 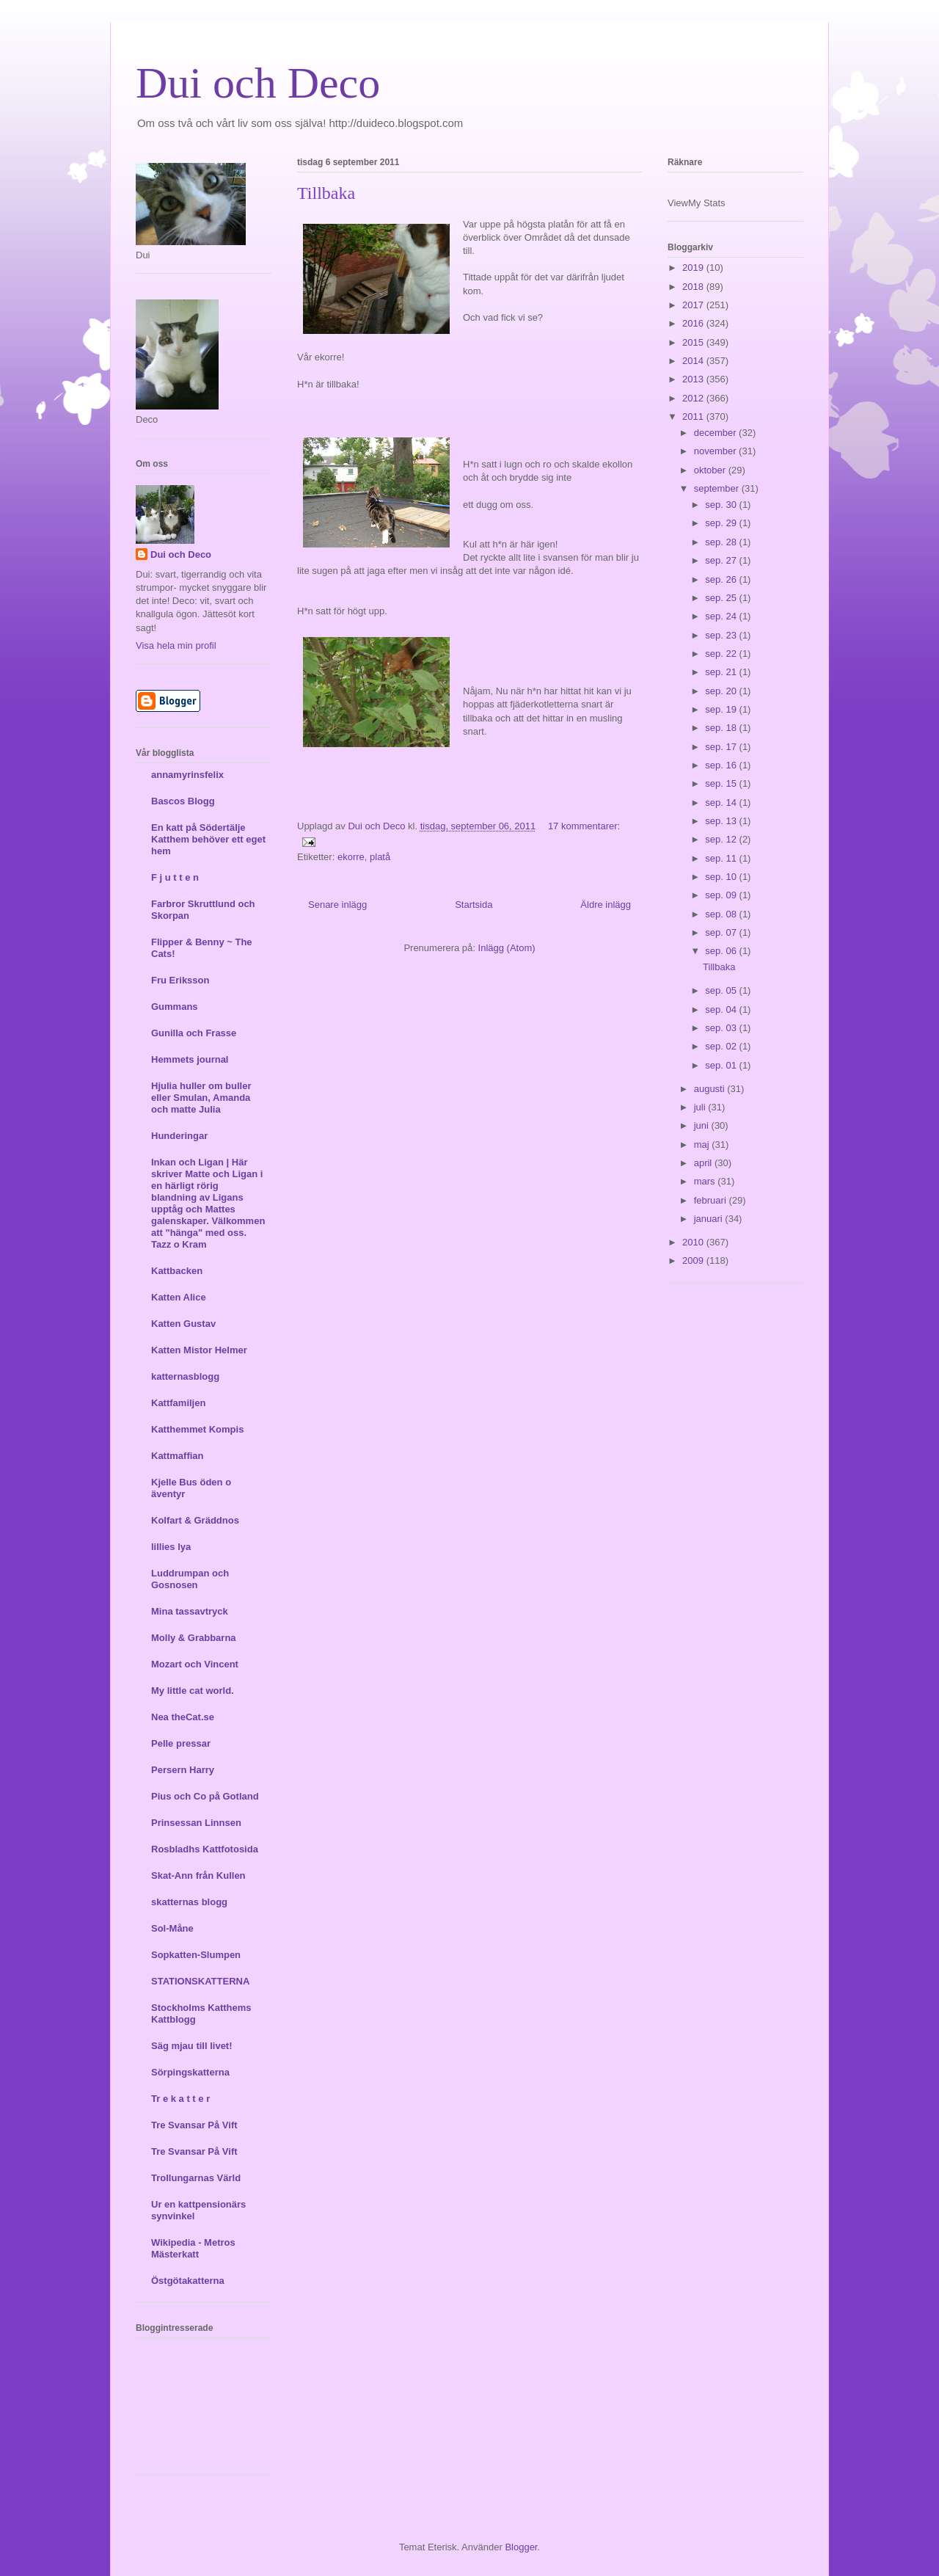 What do you see at coordinates (722, 1046) in the screenshot?
I see `sep. 02` at bounding box center [722, 1046].